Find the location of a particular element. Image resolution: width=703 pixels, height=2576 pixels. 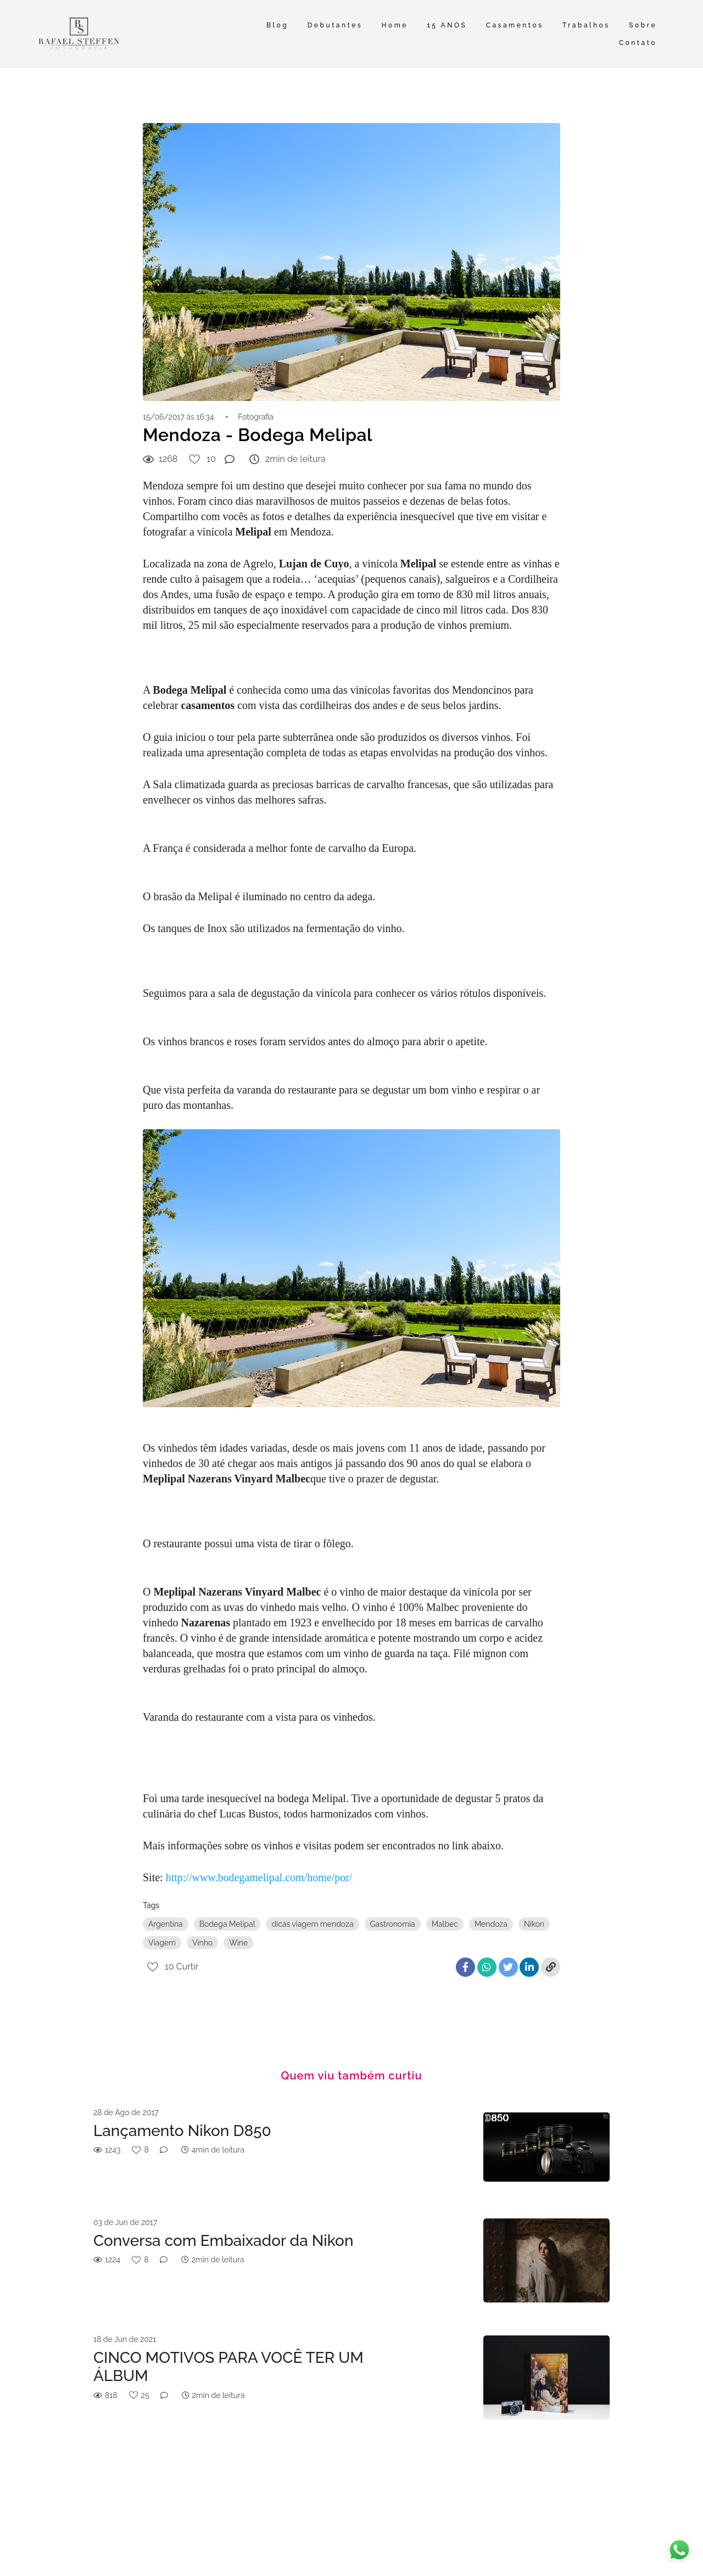

15 ANOS is located at coordinates (447, 25).